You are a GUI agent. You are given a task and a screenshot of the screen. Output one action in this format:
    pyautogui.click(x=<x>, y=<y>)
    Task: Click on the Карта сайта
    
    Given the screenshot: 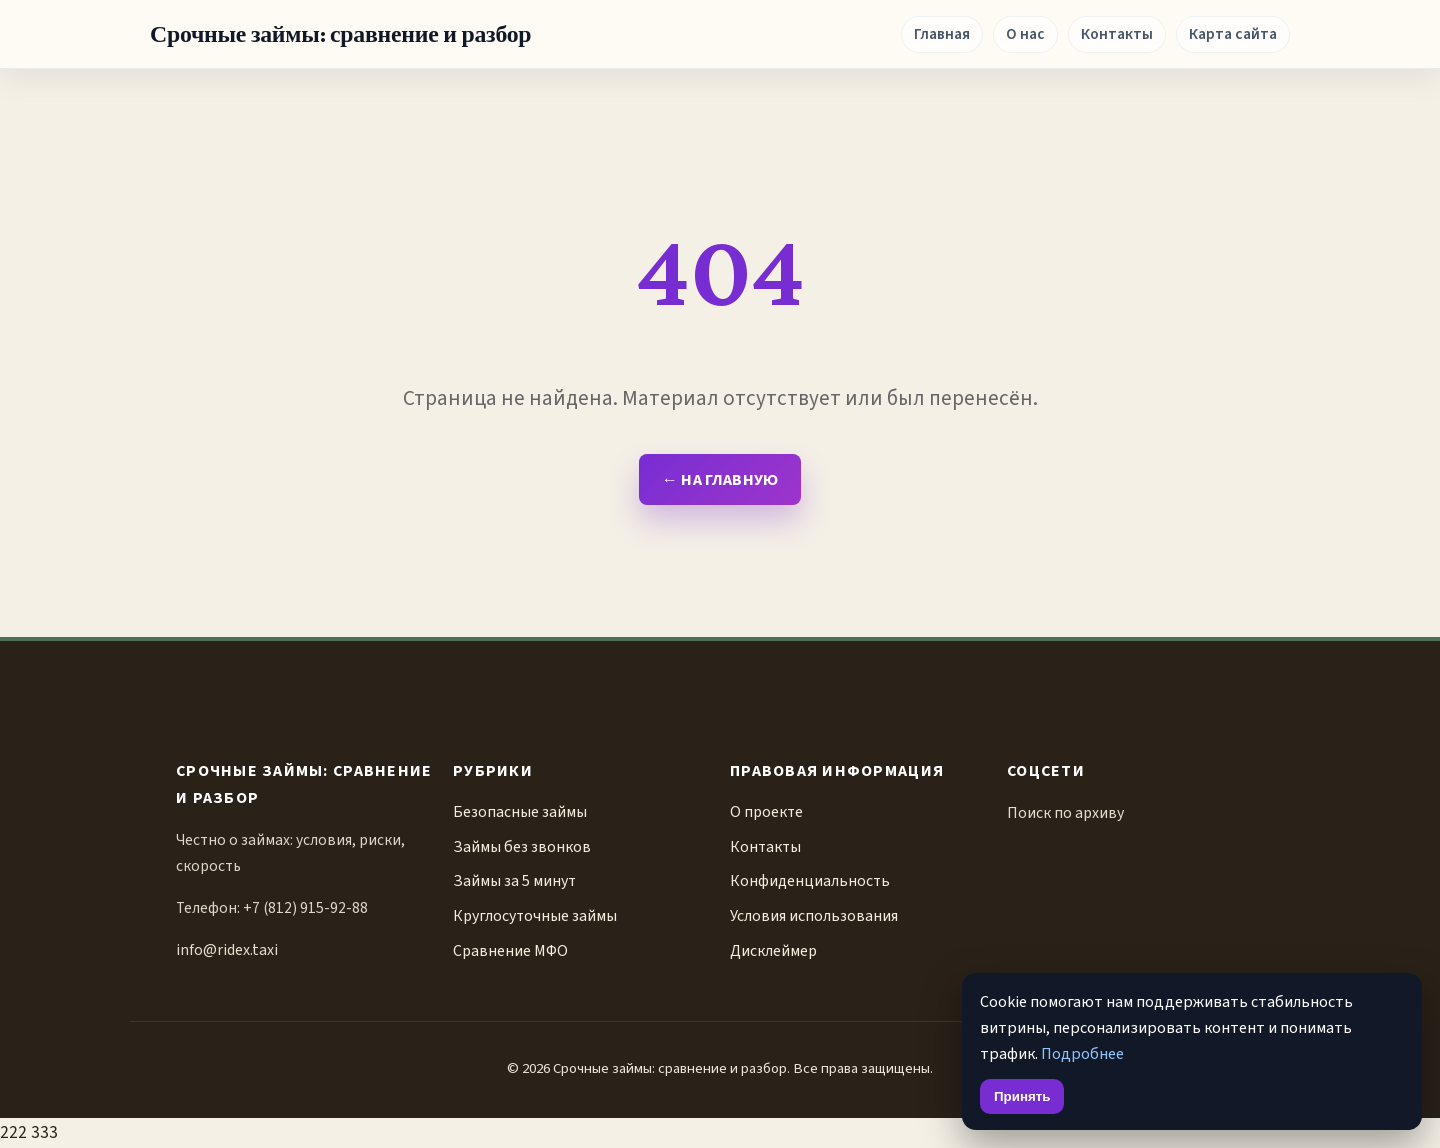 What is the action you would take?
    pyautogui.click(x=1233, y=34)
    